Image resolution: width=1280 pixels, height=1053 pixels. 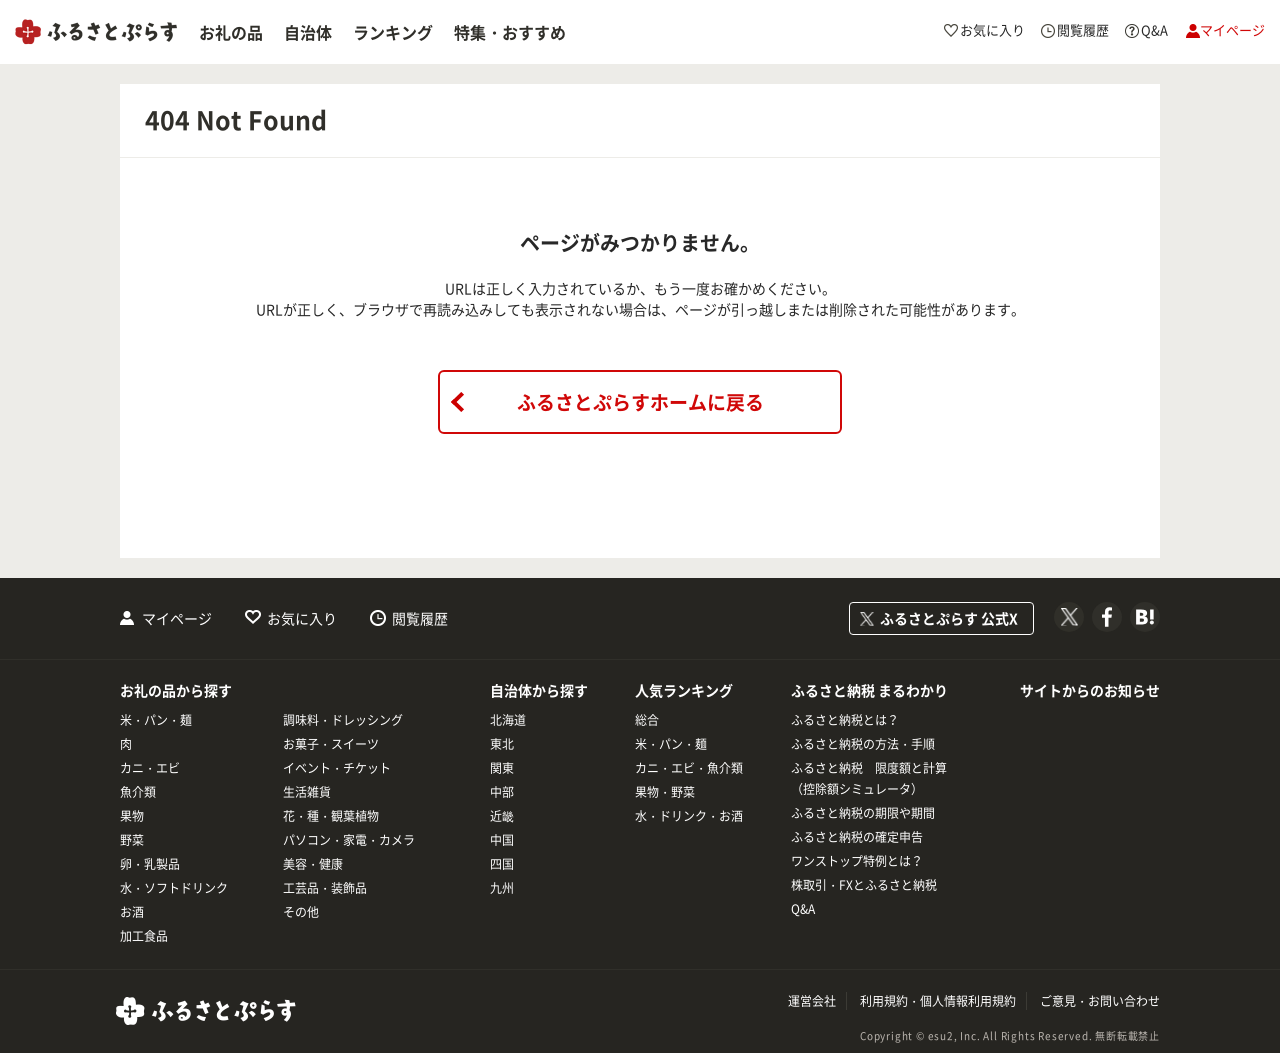 I want to click on 果物・野菜, so click(x=665, y=792).